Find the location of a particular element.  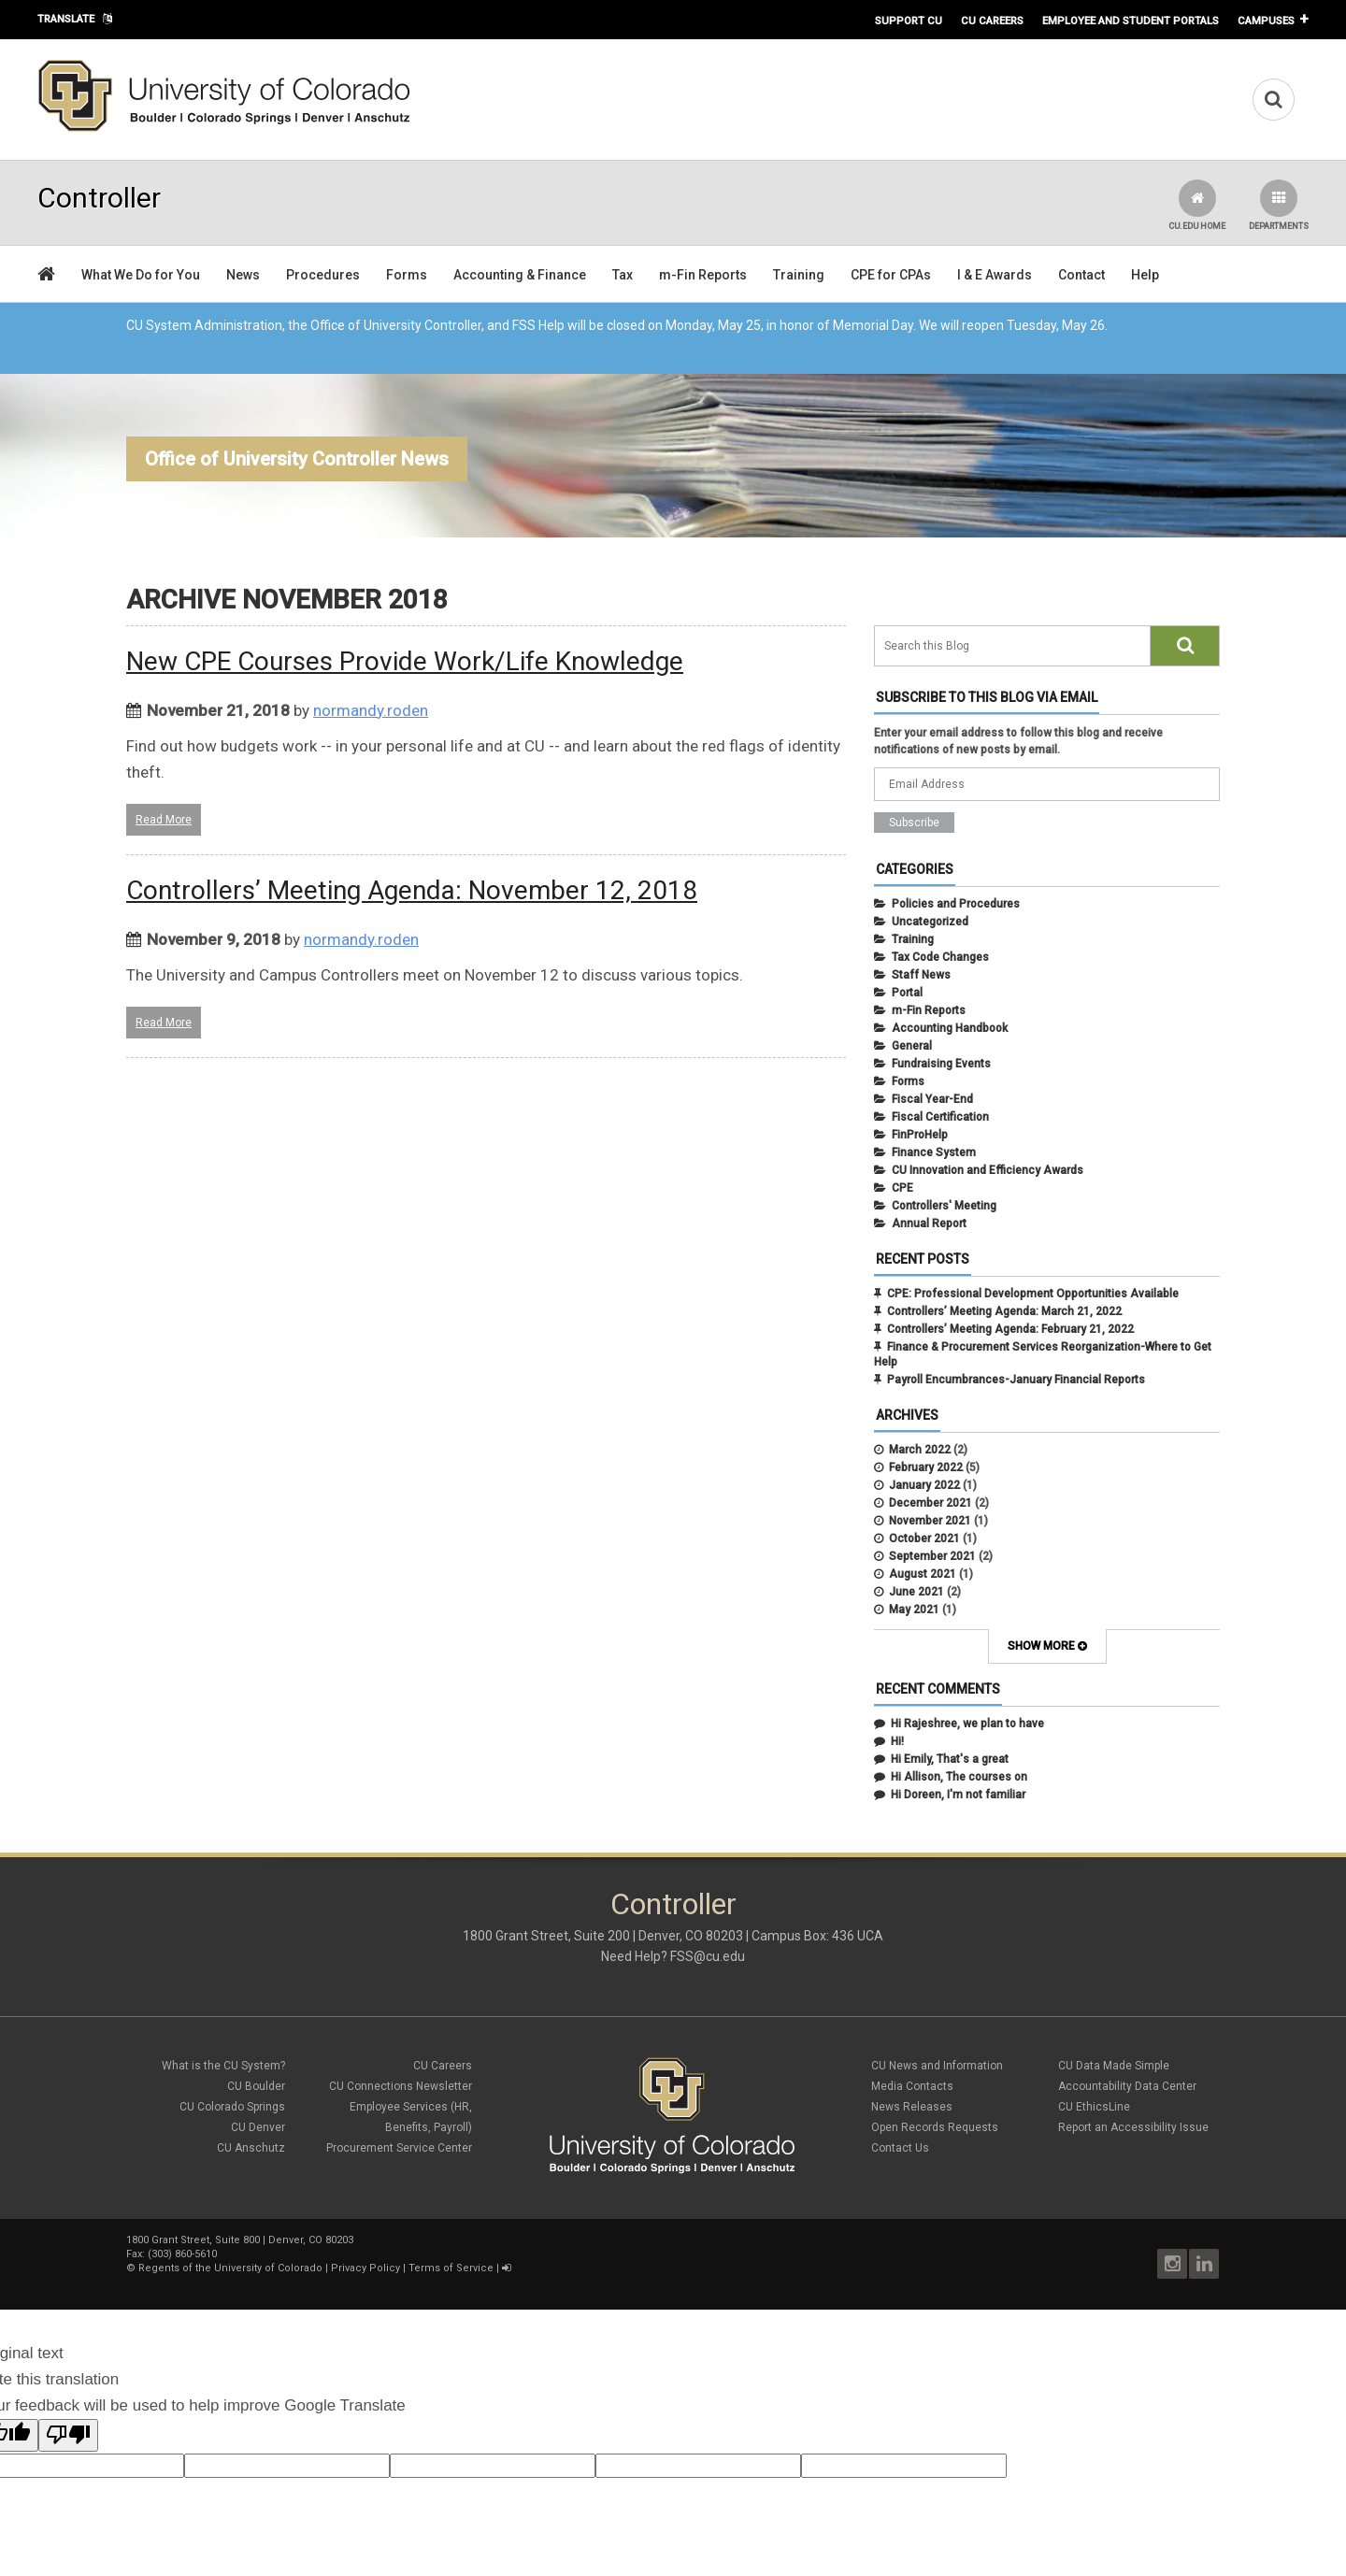

Tax Code Changes is located at coordinates (940, 957).